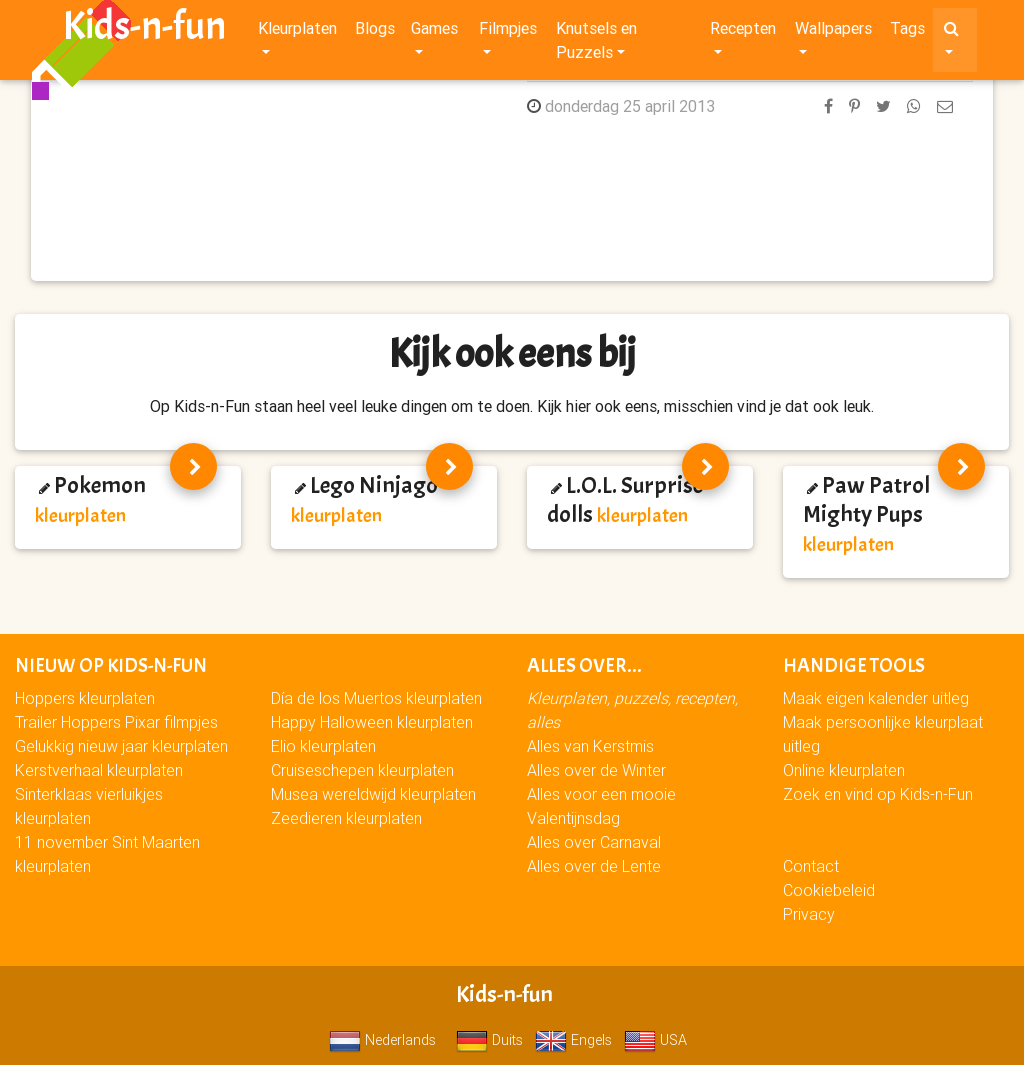  I want to click on Alles over de Winter, so click(596, 770).